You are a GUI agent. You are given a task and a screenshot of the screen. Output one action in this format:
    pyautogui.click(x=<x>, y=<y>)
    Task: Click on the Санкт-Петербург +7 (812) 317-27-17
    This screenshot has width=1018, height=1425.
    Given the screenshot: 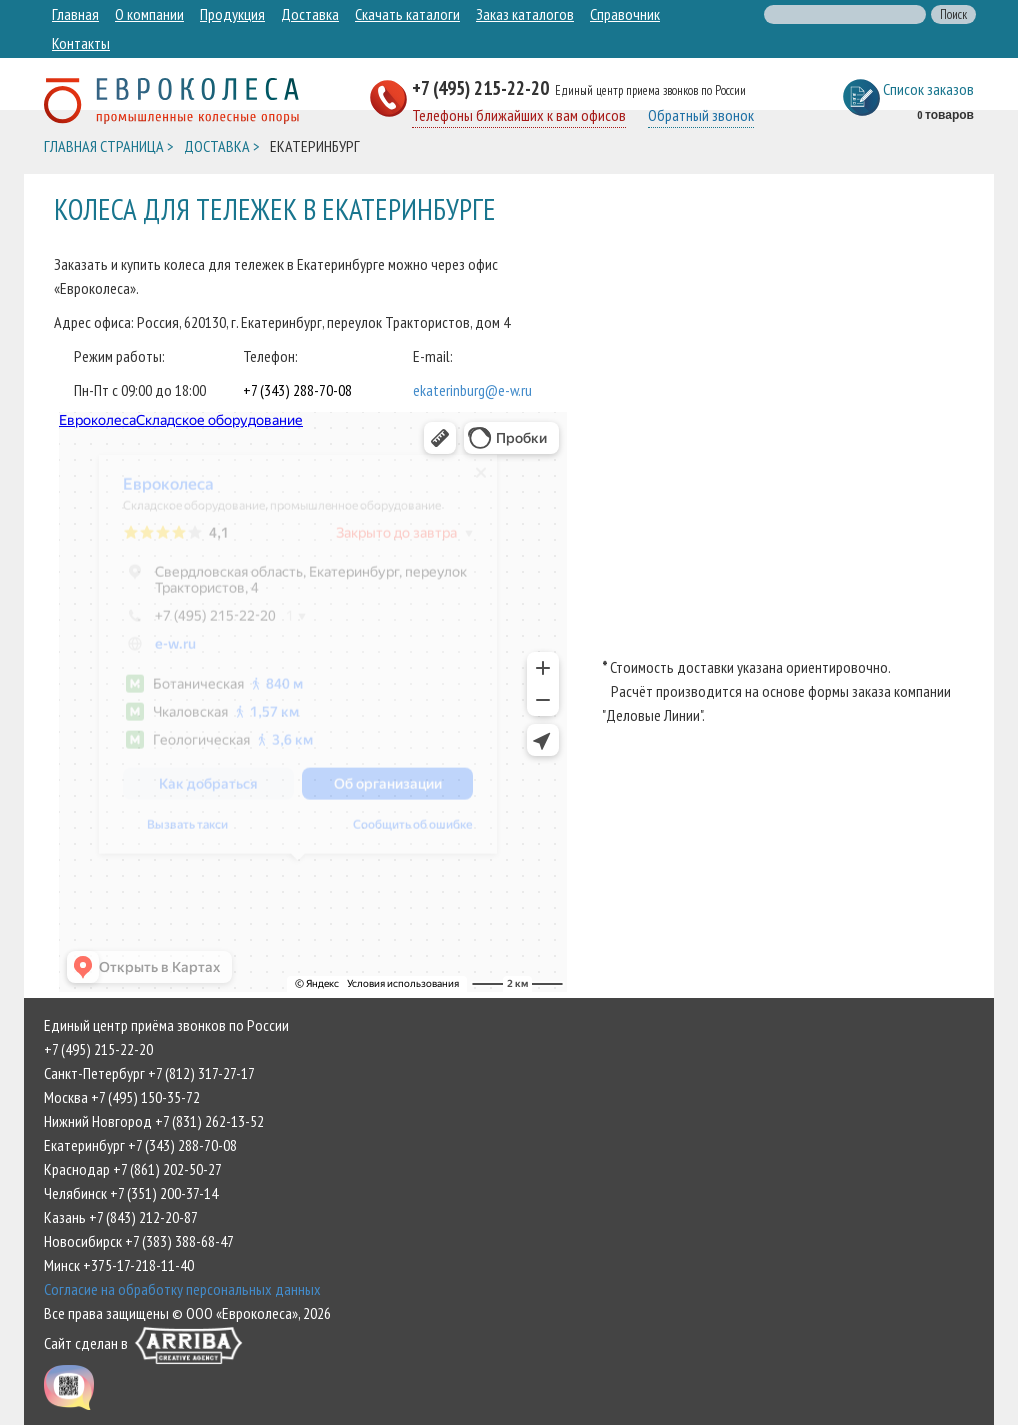 What is the action you would take?
    pyautogui.click(x=149, y=1073)
    